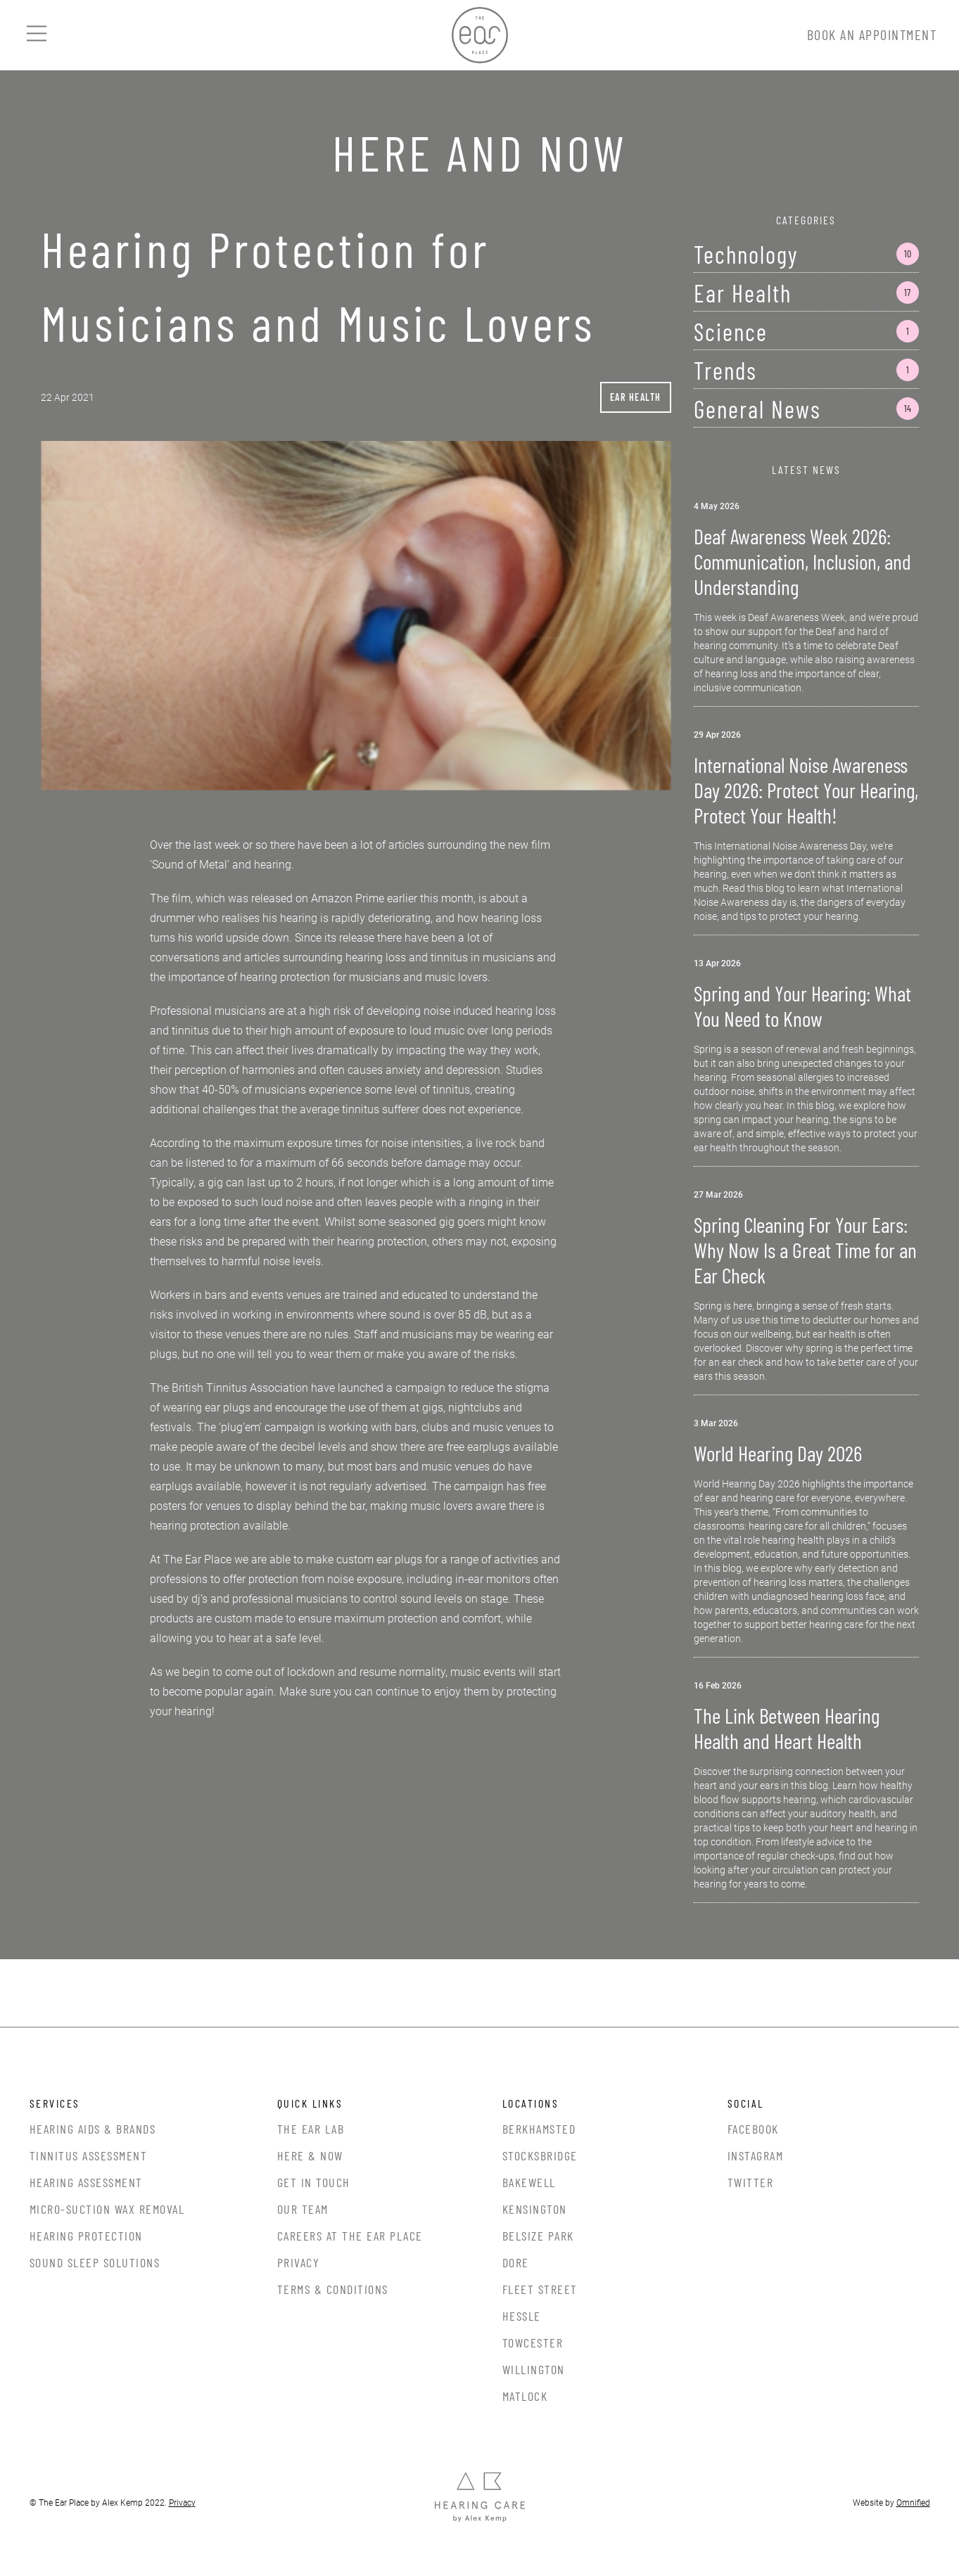  What do you see at coordinates (95, 2262) in the screenshot?
I see `Sound Sleep Solutions` at bounding box center [95, 2262].